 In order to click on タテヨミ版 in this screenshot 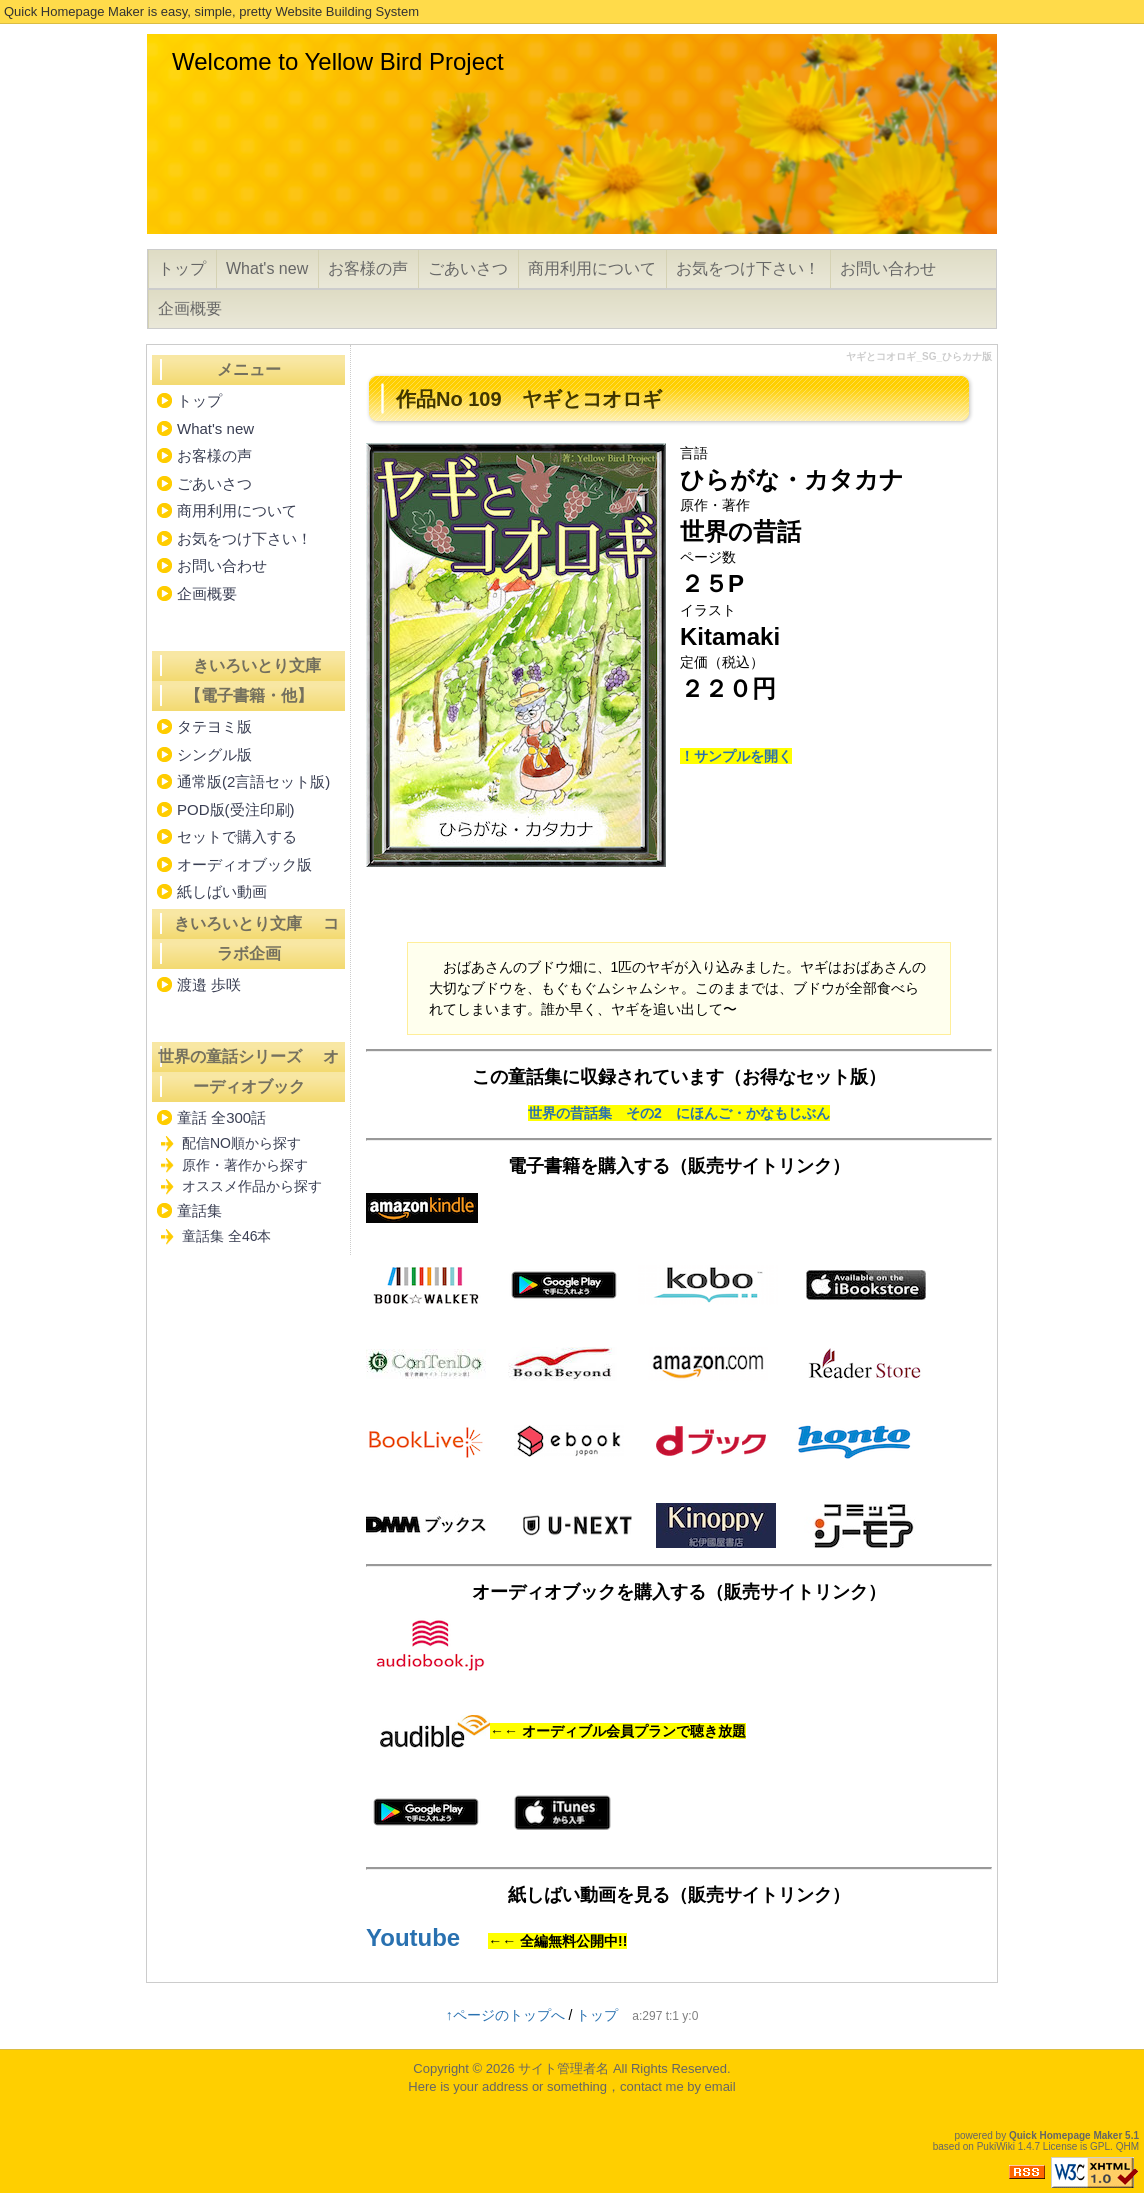, I will do `click(214, 726)`.